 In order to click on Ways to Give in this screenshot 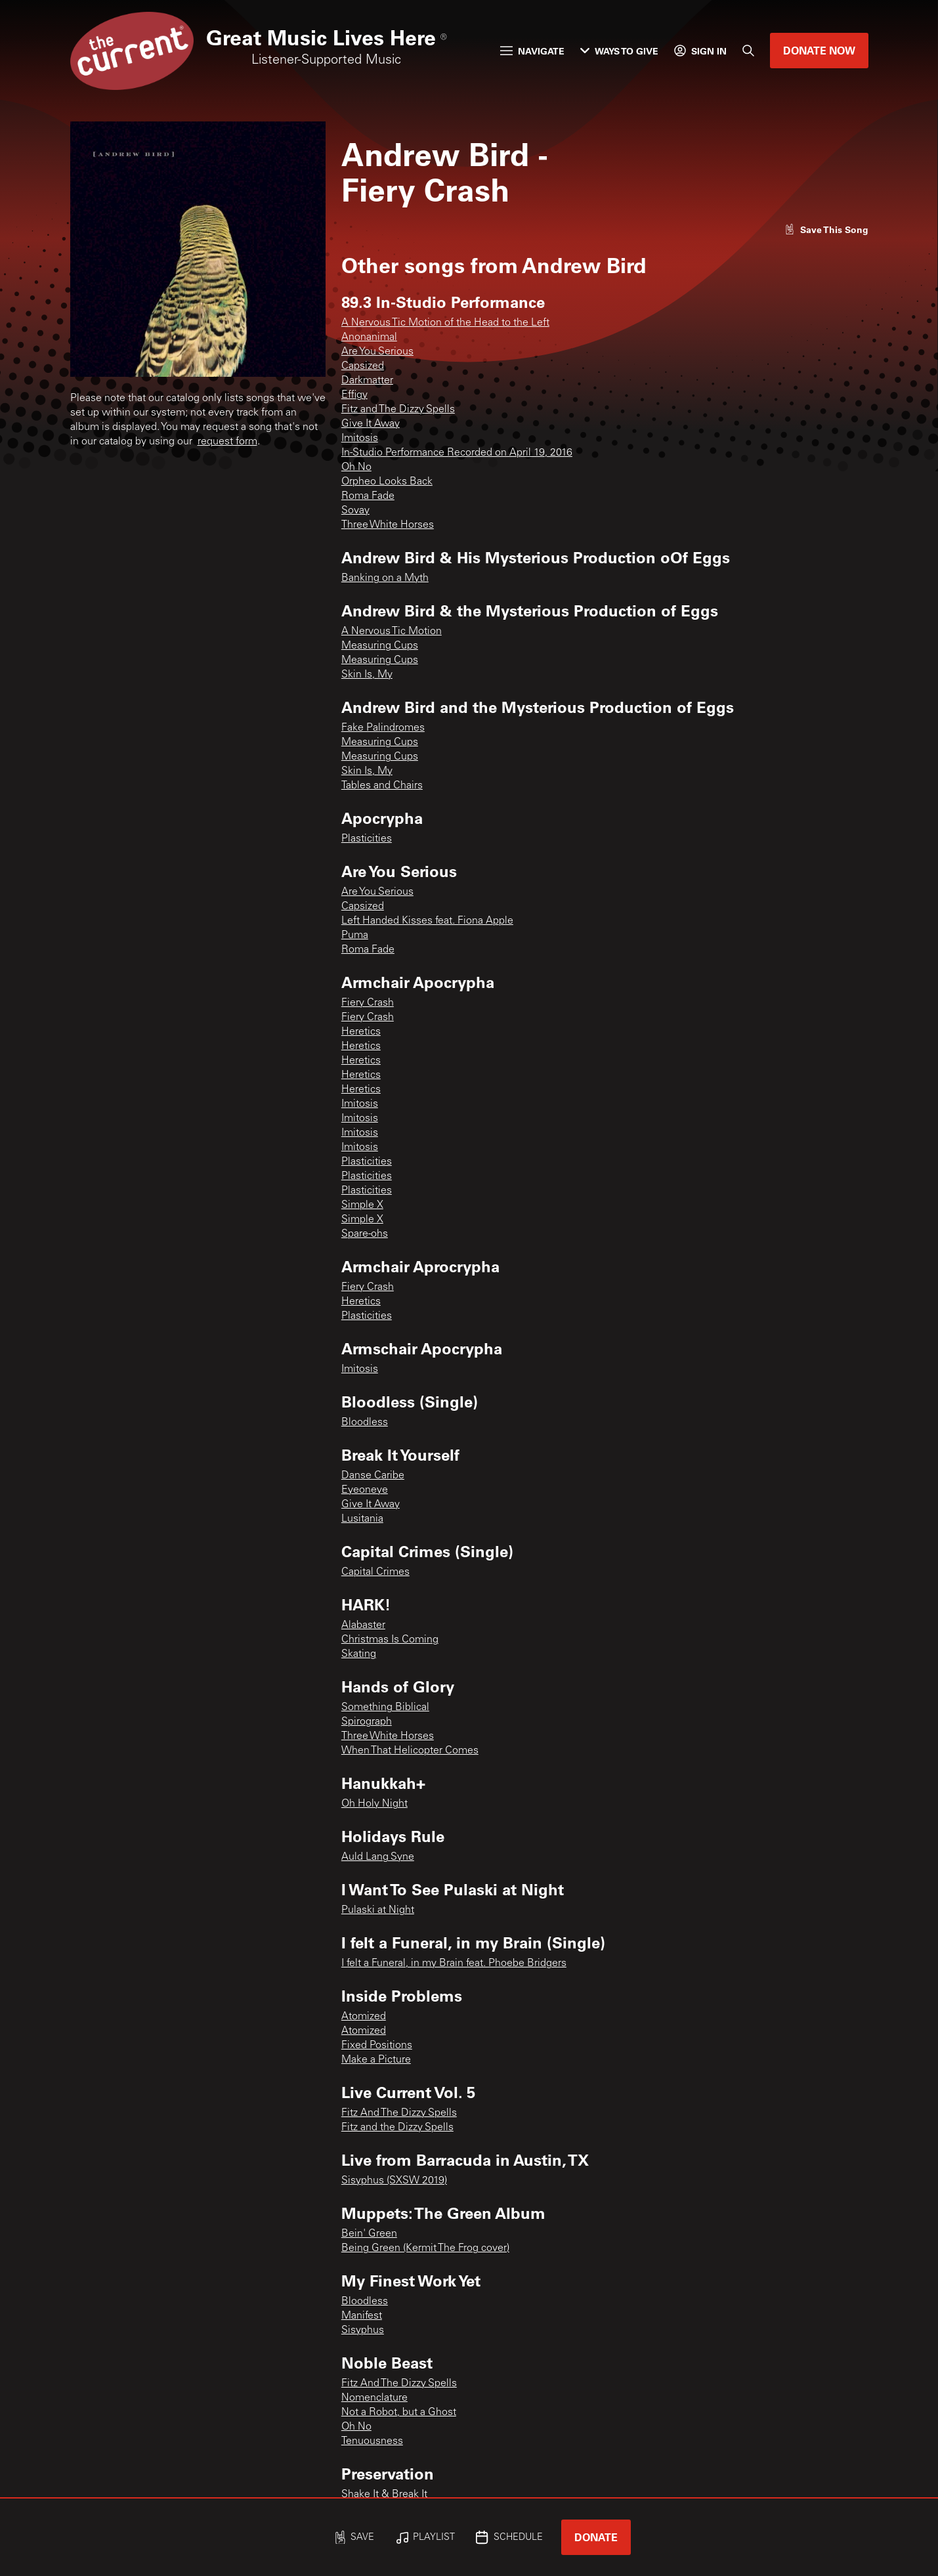, I will do `click(619, 51)`.